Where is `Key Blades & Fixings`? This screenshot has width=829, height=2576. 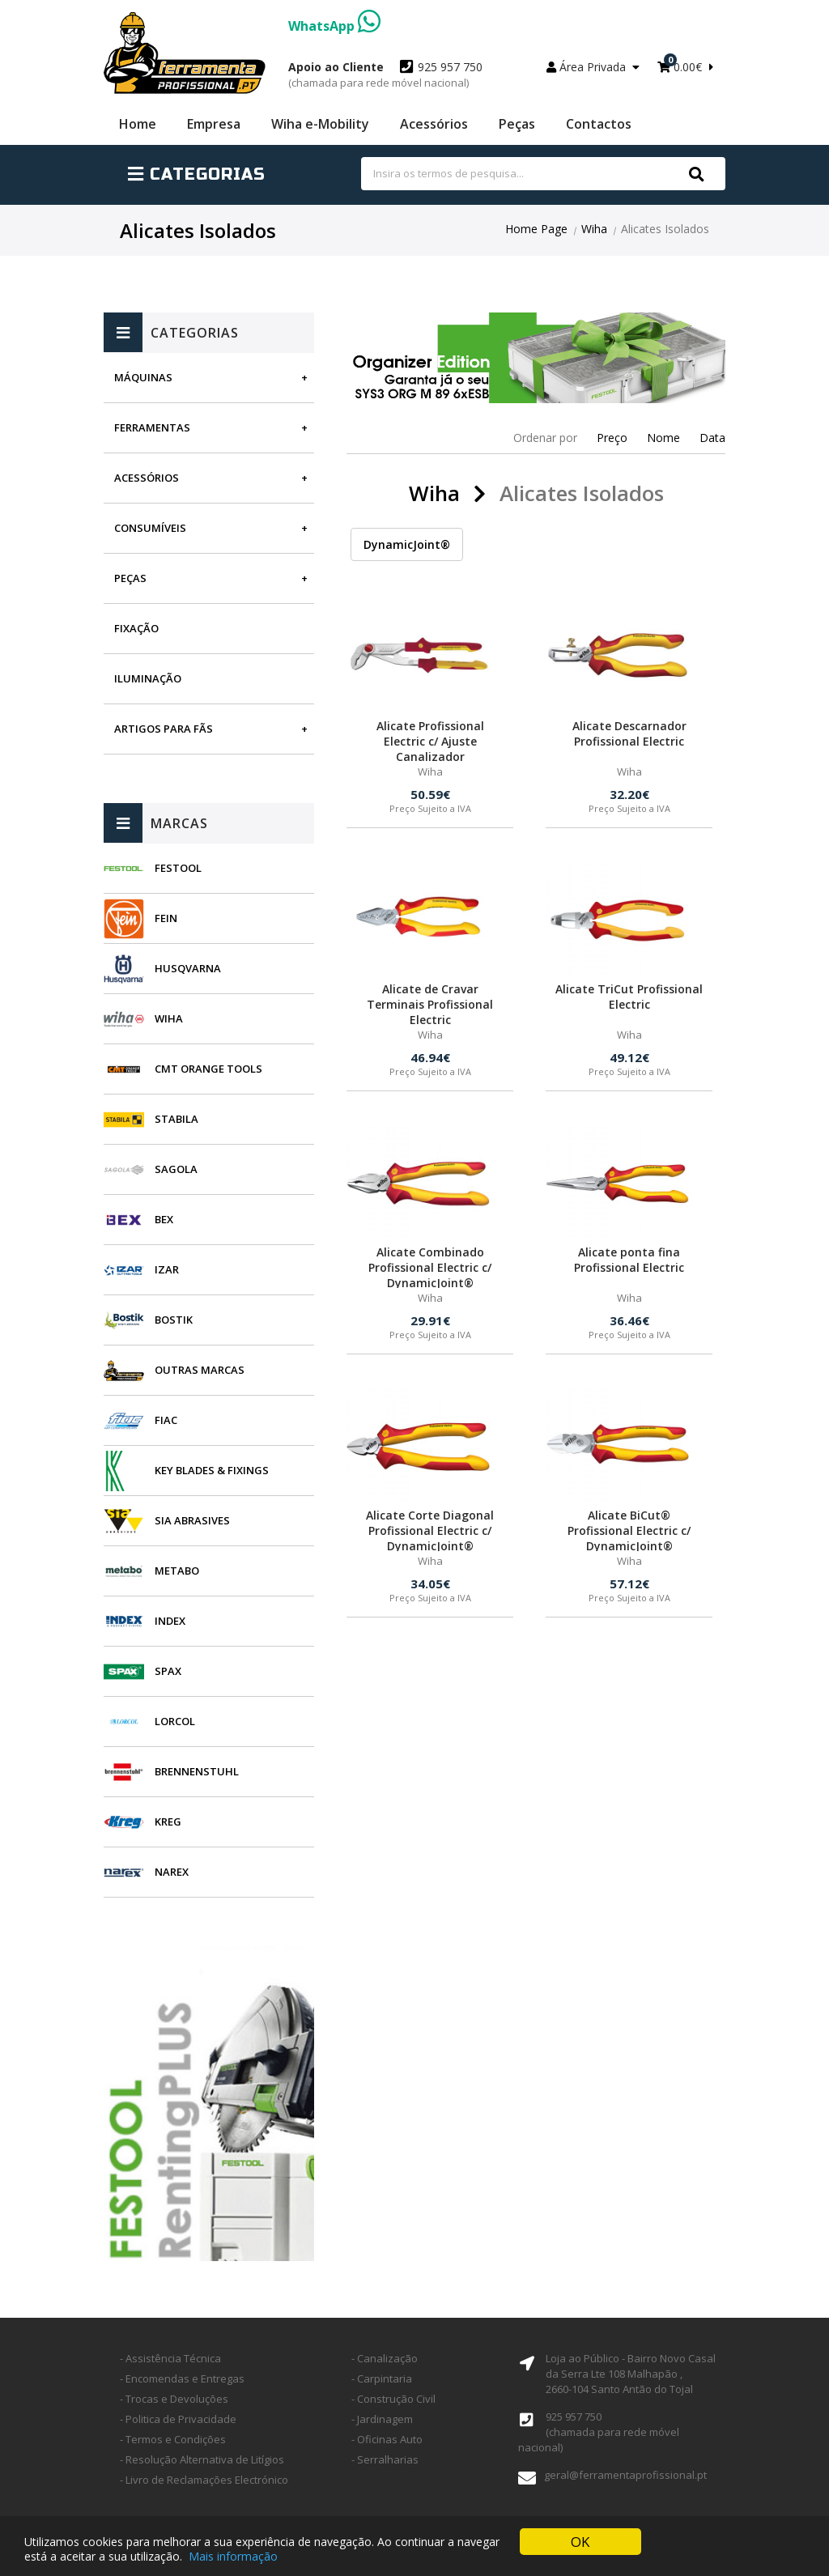 Key Blades & Fixings is located at coordinates (212, 1470).